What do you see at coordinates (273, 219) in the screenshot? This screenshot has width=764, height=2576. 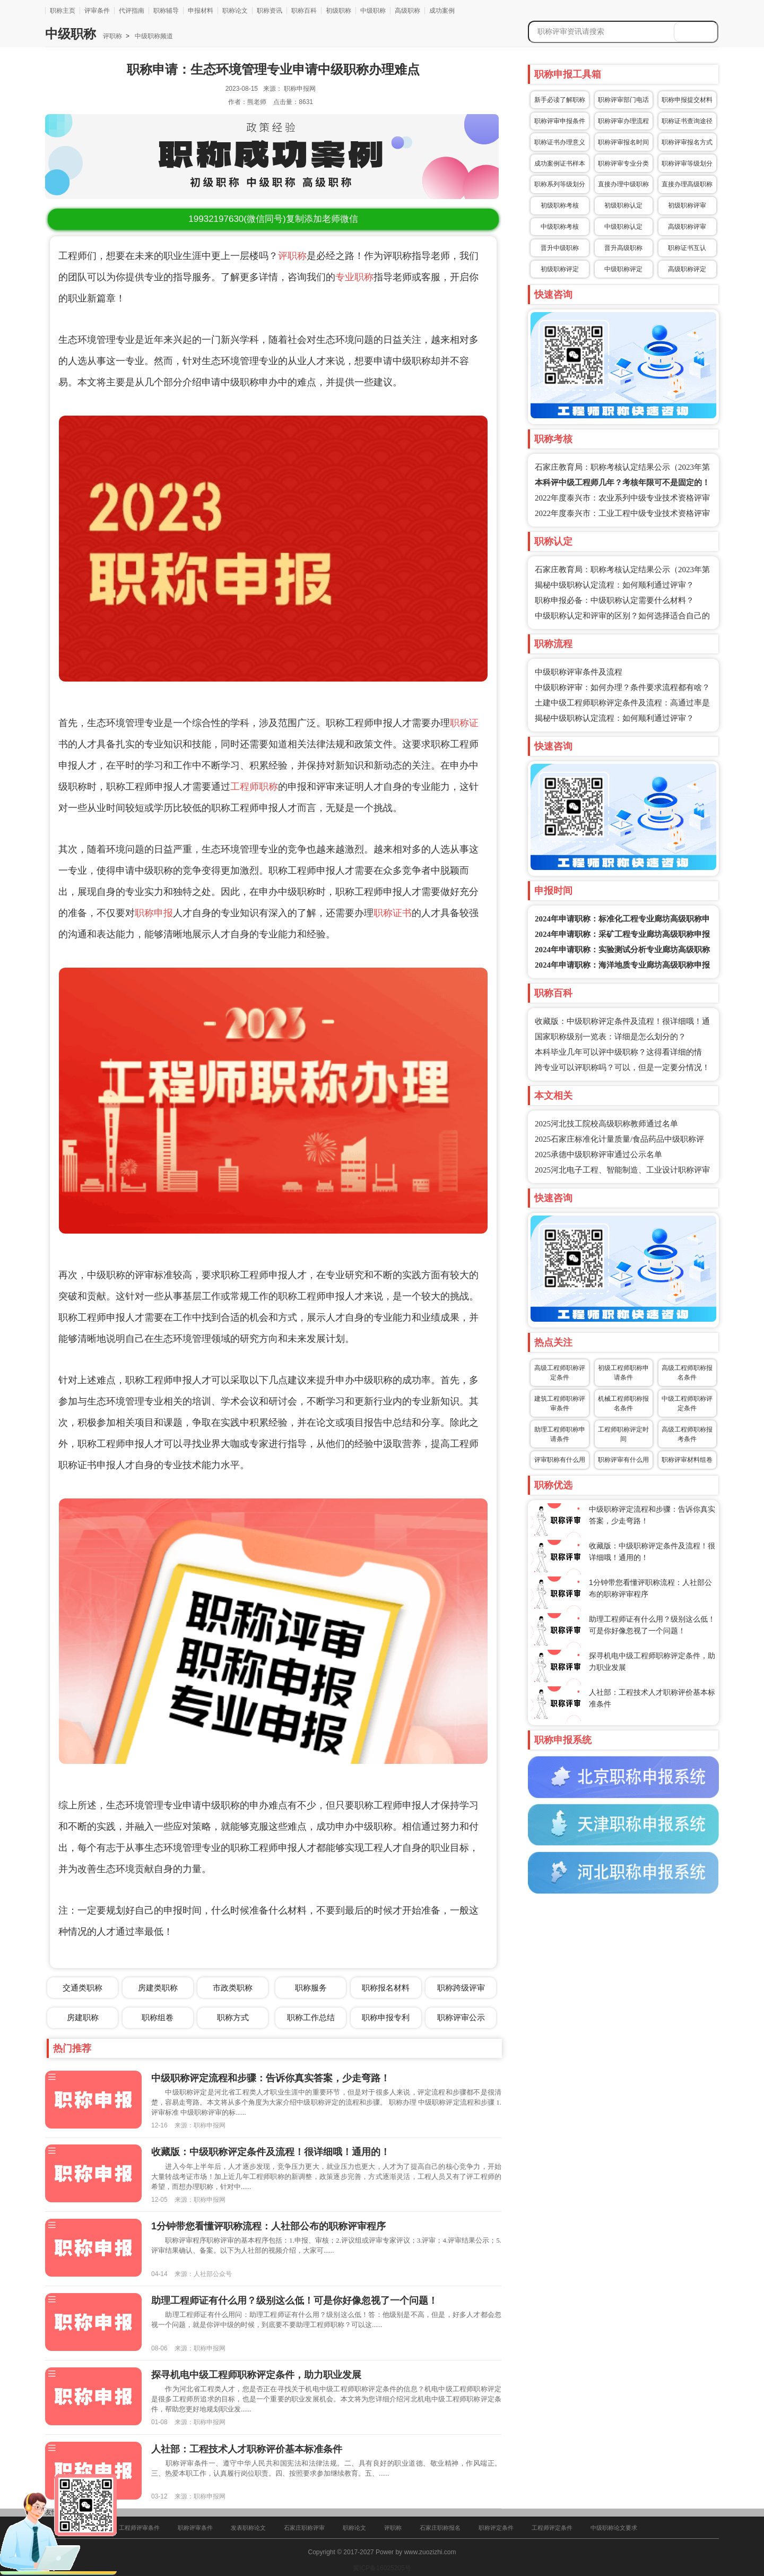 I see `(微信同号)复制添加老师微信` at bounding box center [273, 219].